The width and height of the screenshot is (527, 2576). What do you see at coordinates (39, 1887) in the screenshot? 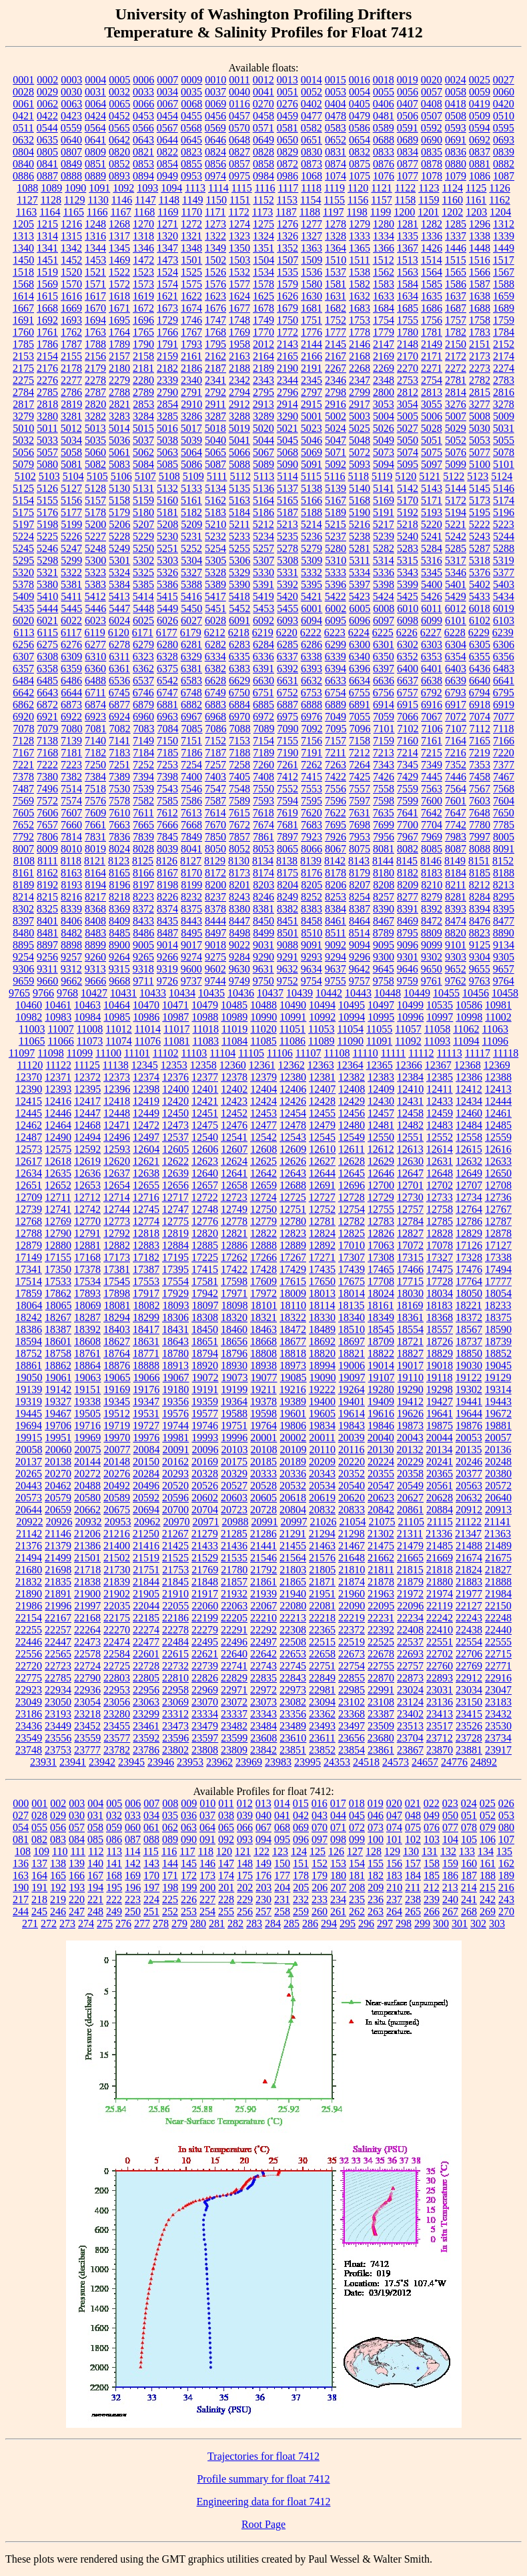
I see `191` at bounding box center [39, 1887].